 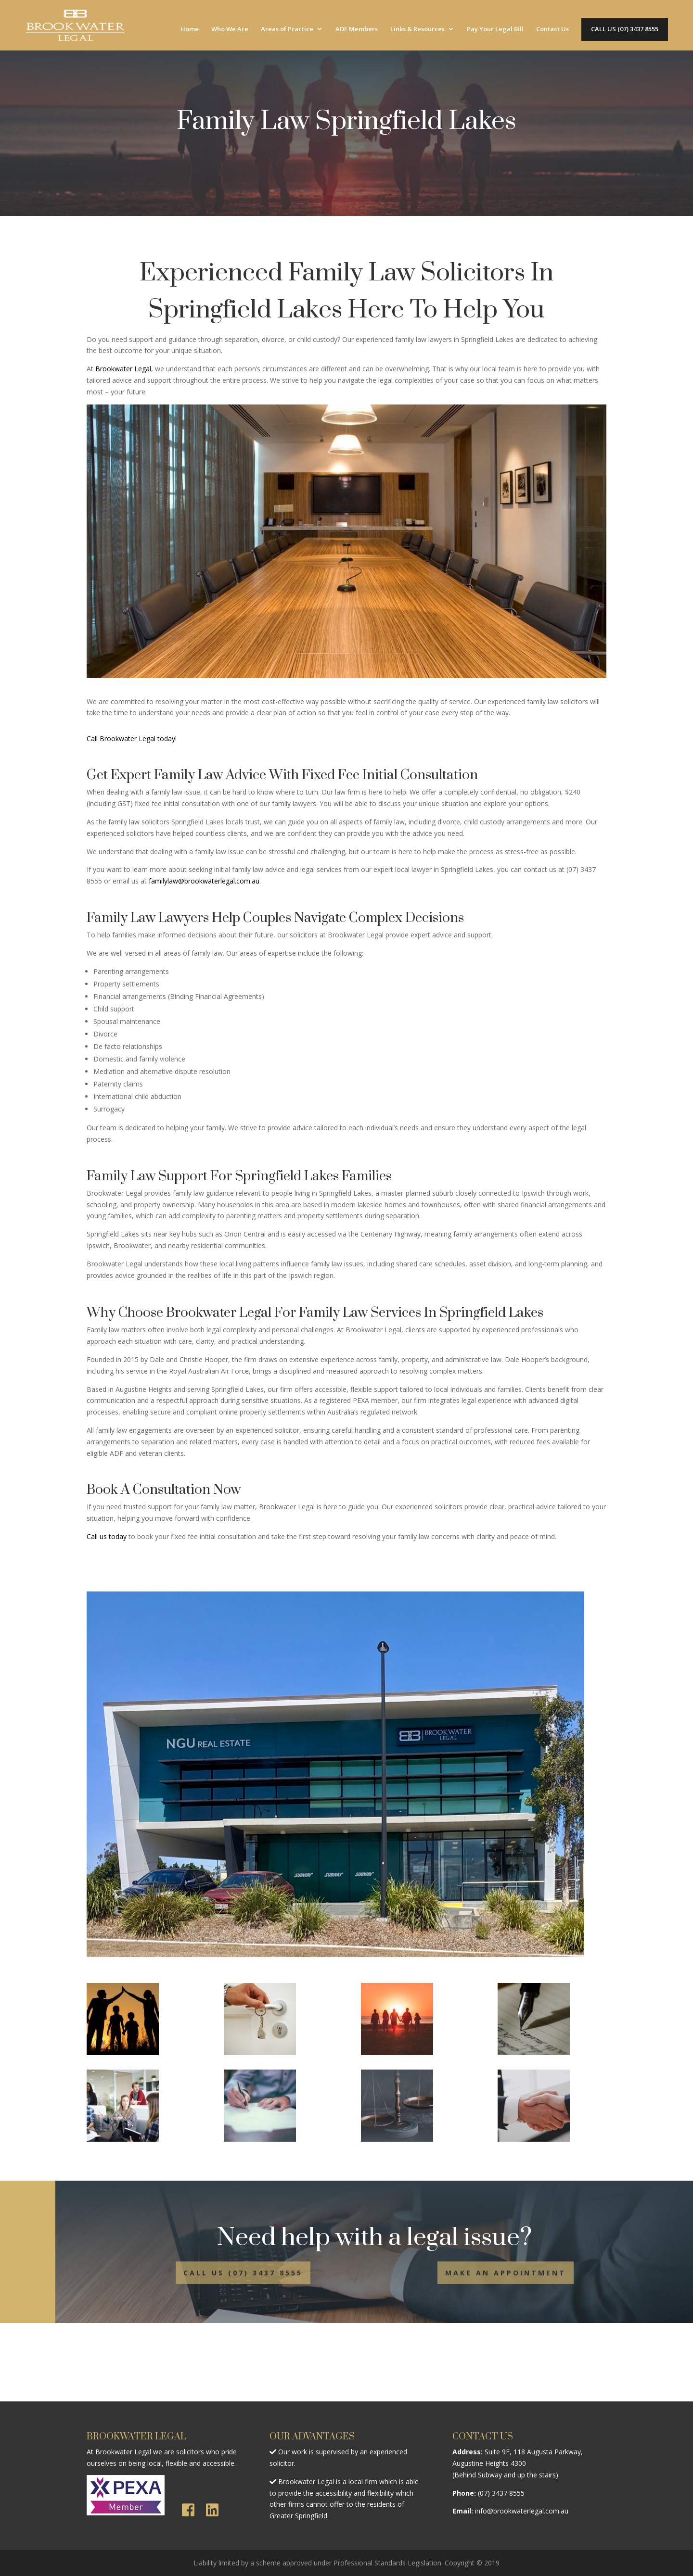 What do you see at coordinates (552, 29) in the screenshot?
I see `Contact Us` at bounding box center [552, 29].